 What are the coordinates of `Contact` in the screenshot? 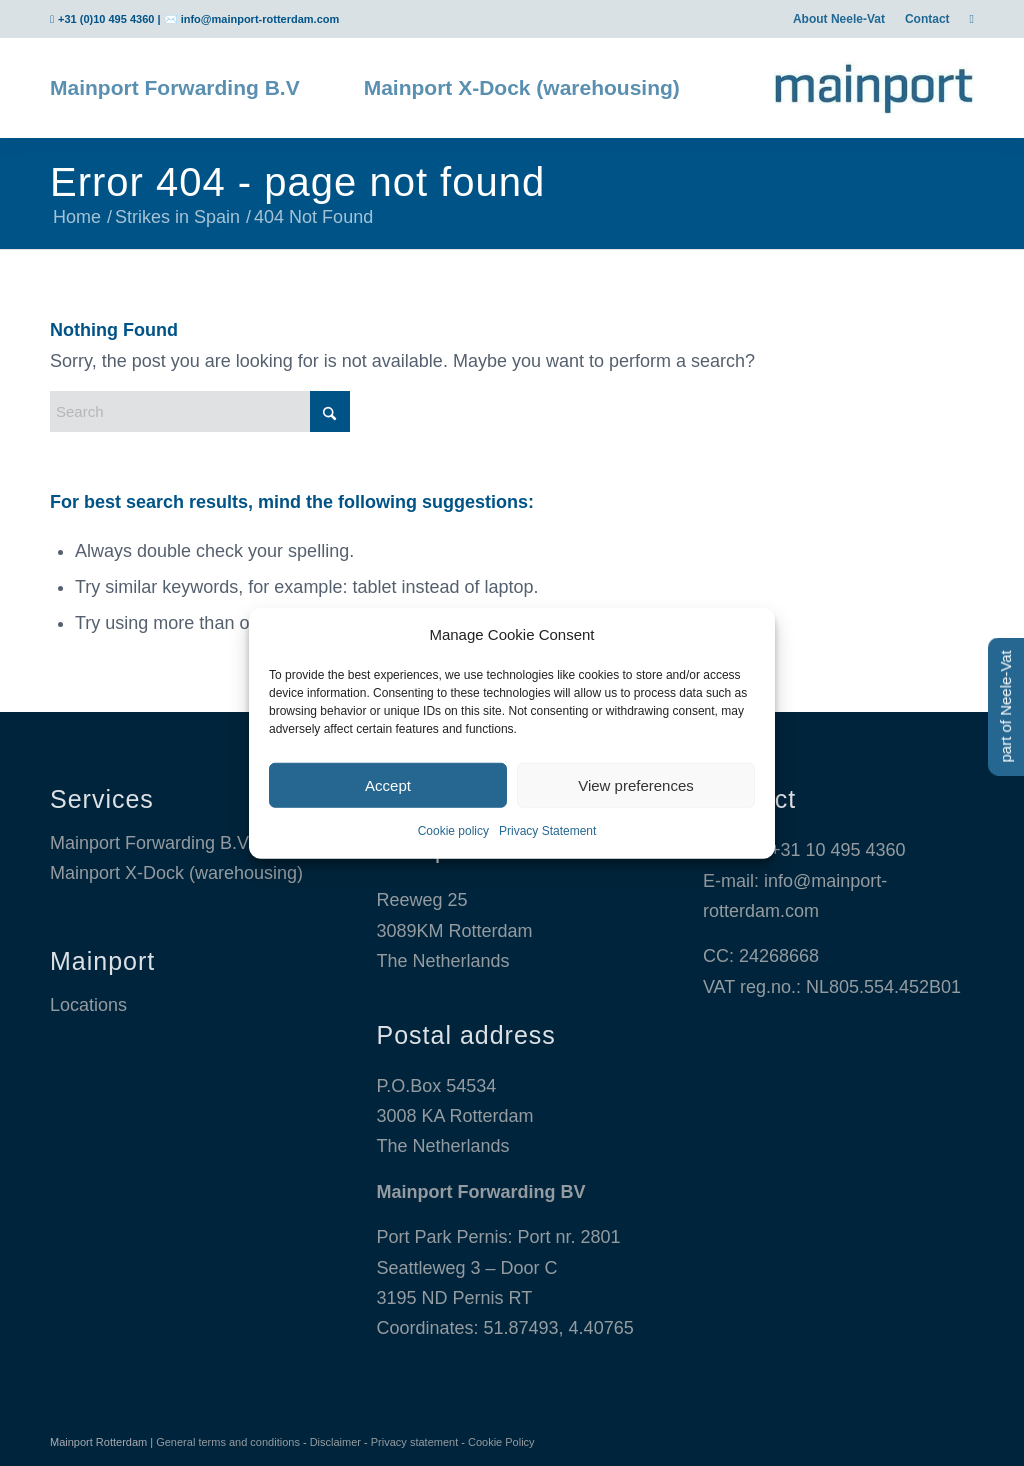 It's located at (927, 19).